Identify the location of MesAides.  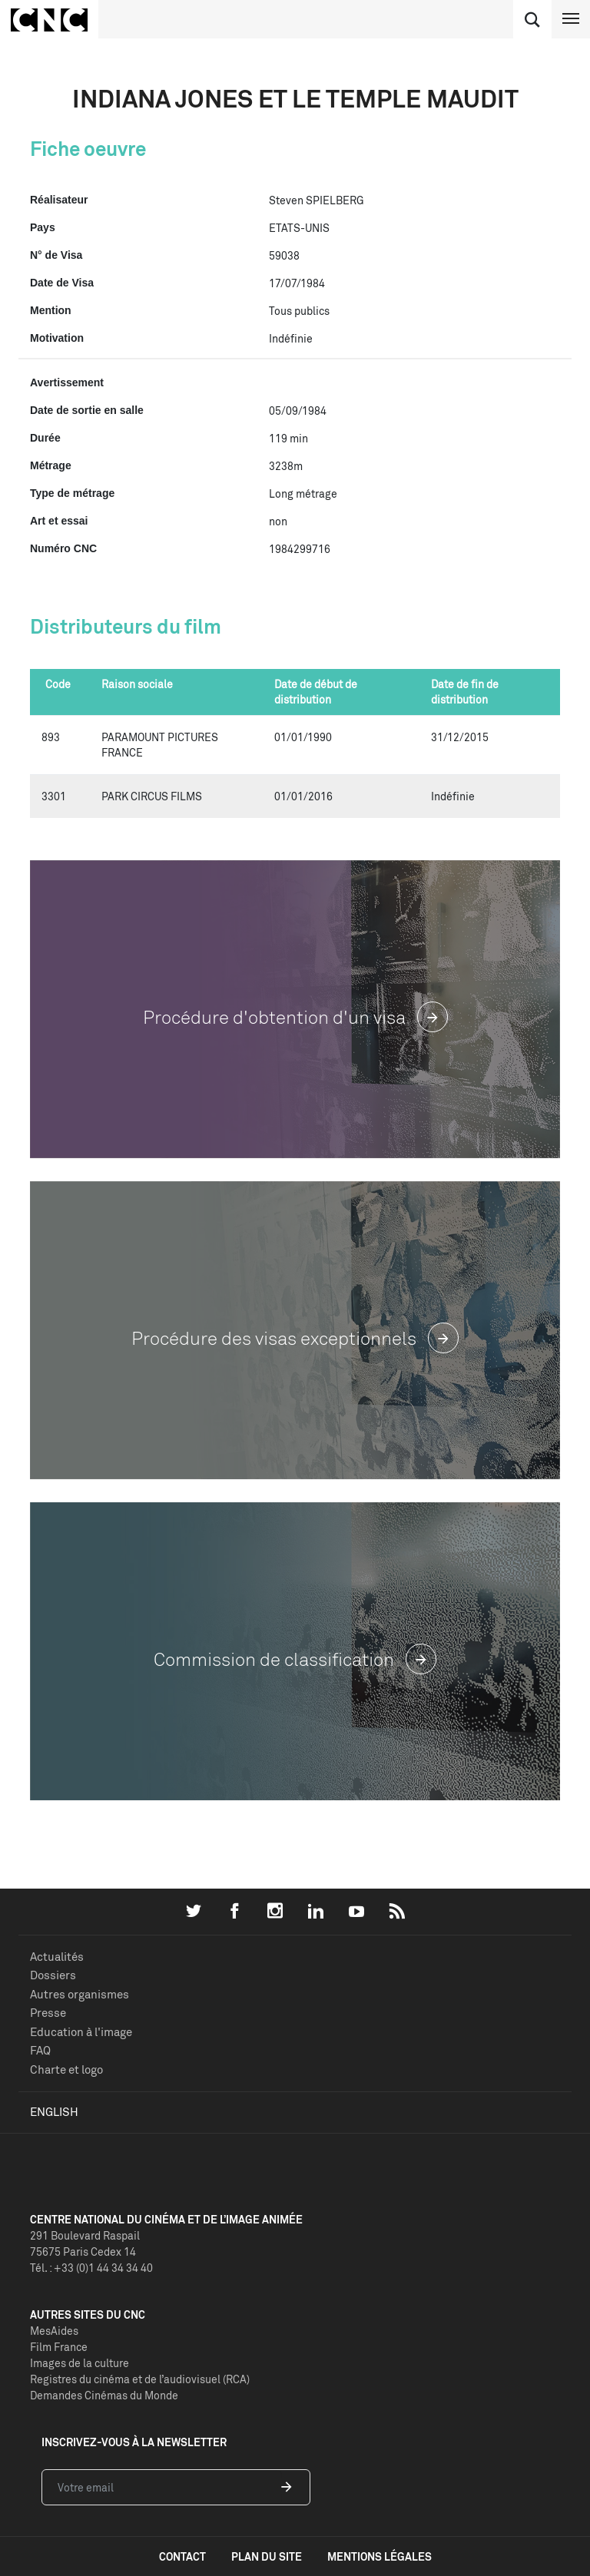
(54, 2330).